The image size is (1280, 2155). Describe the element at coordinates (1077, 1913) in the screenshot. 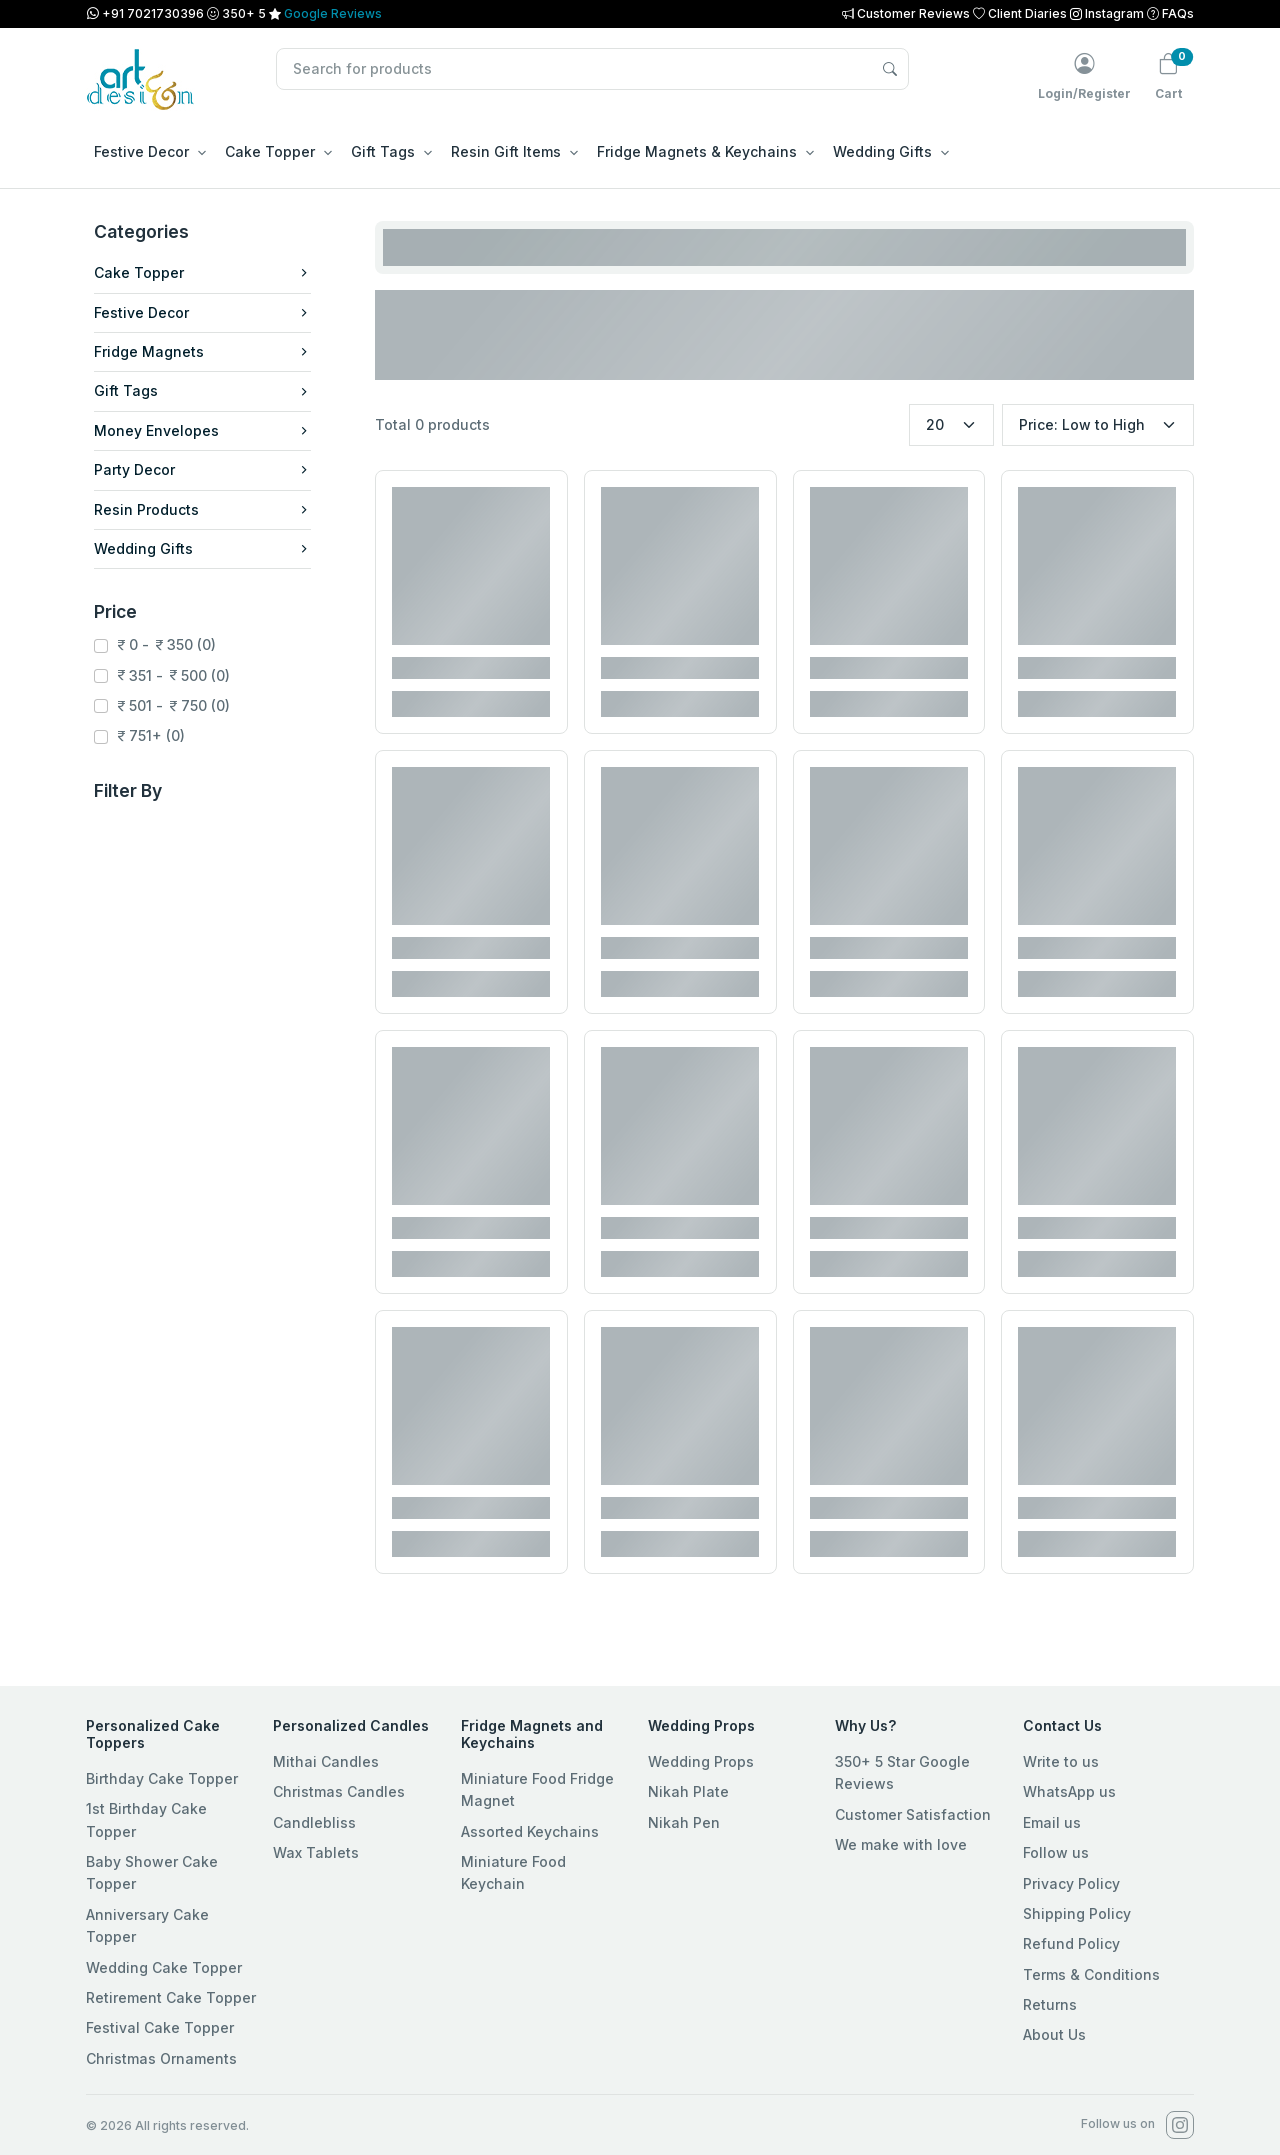

I see `Shipping Policy` at that location.